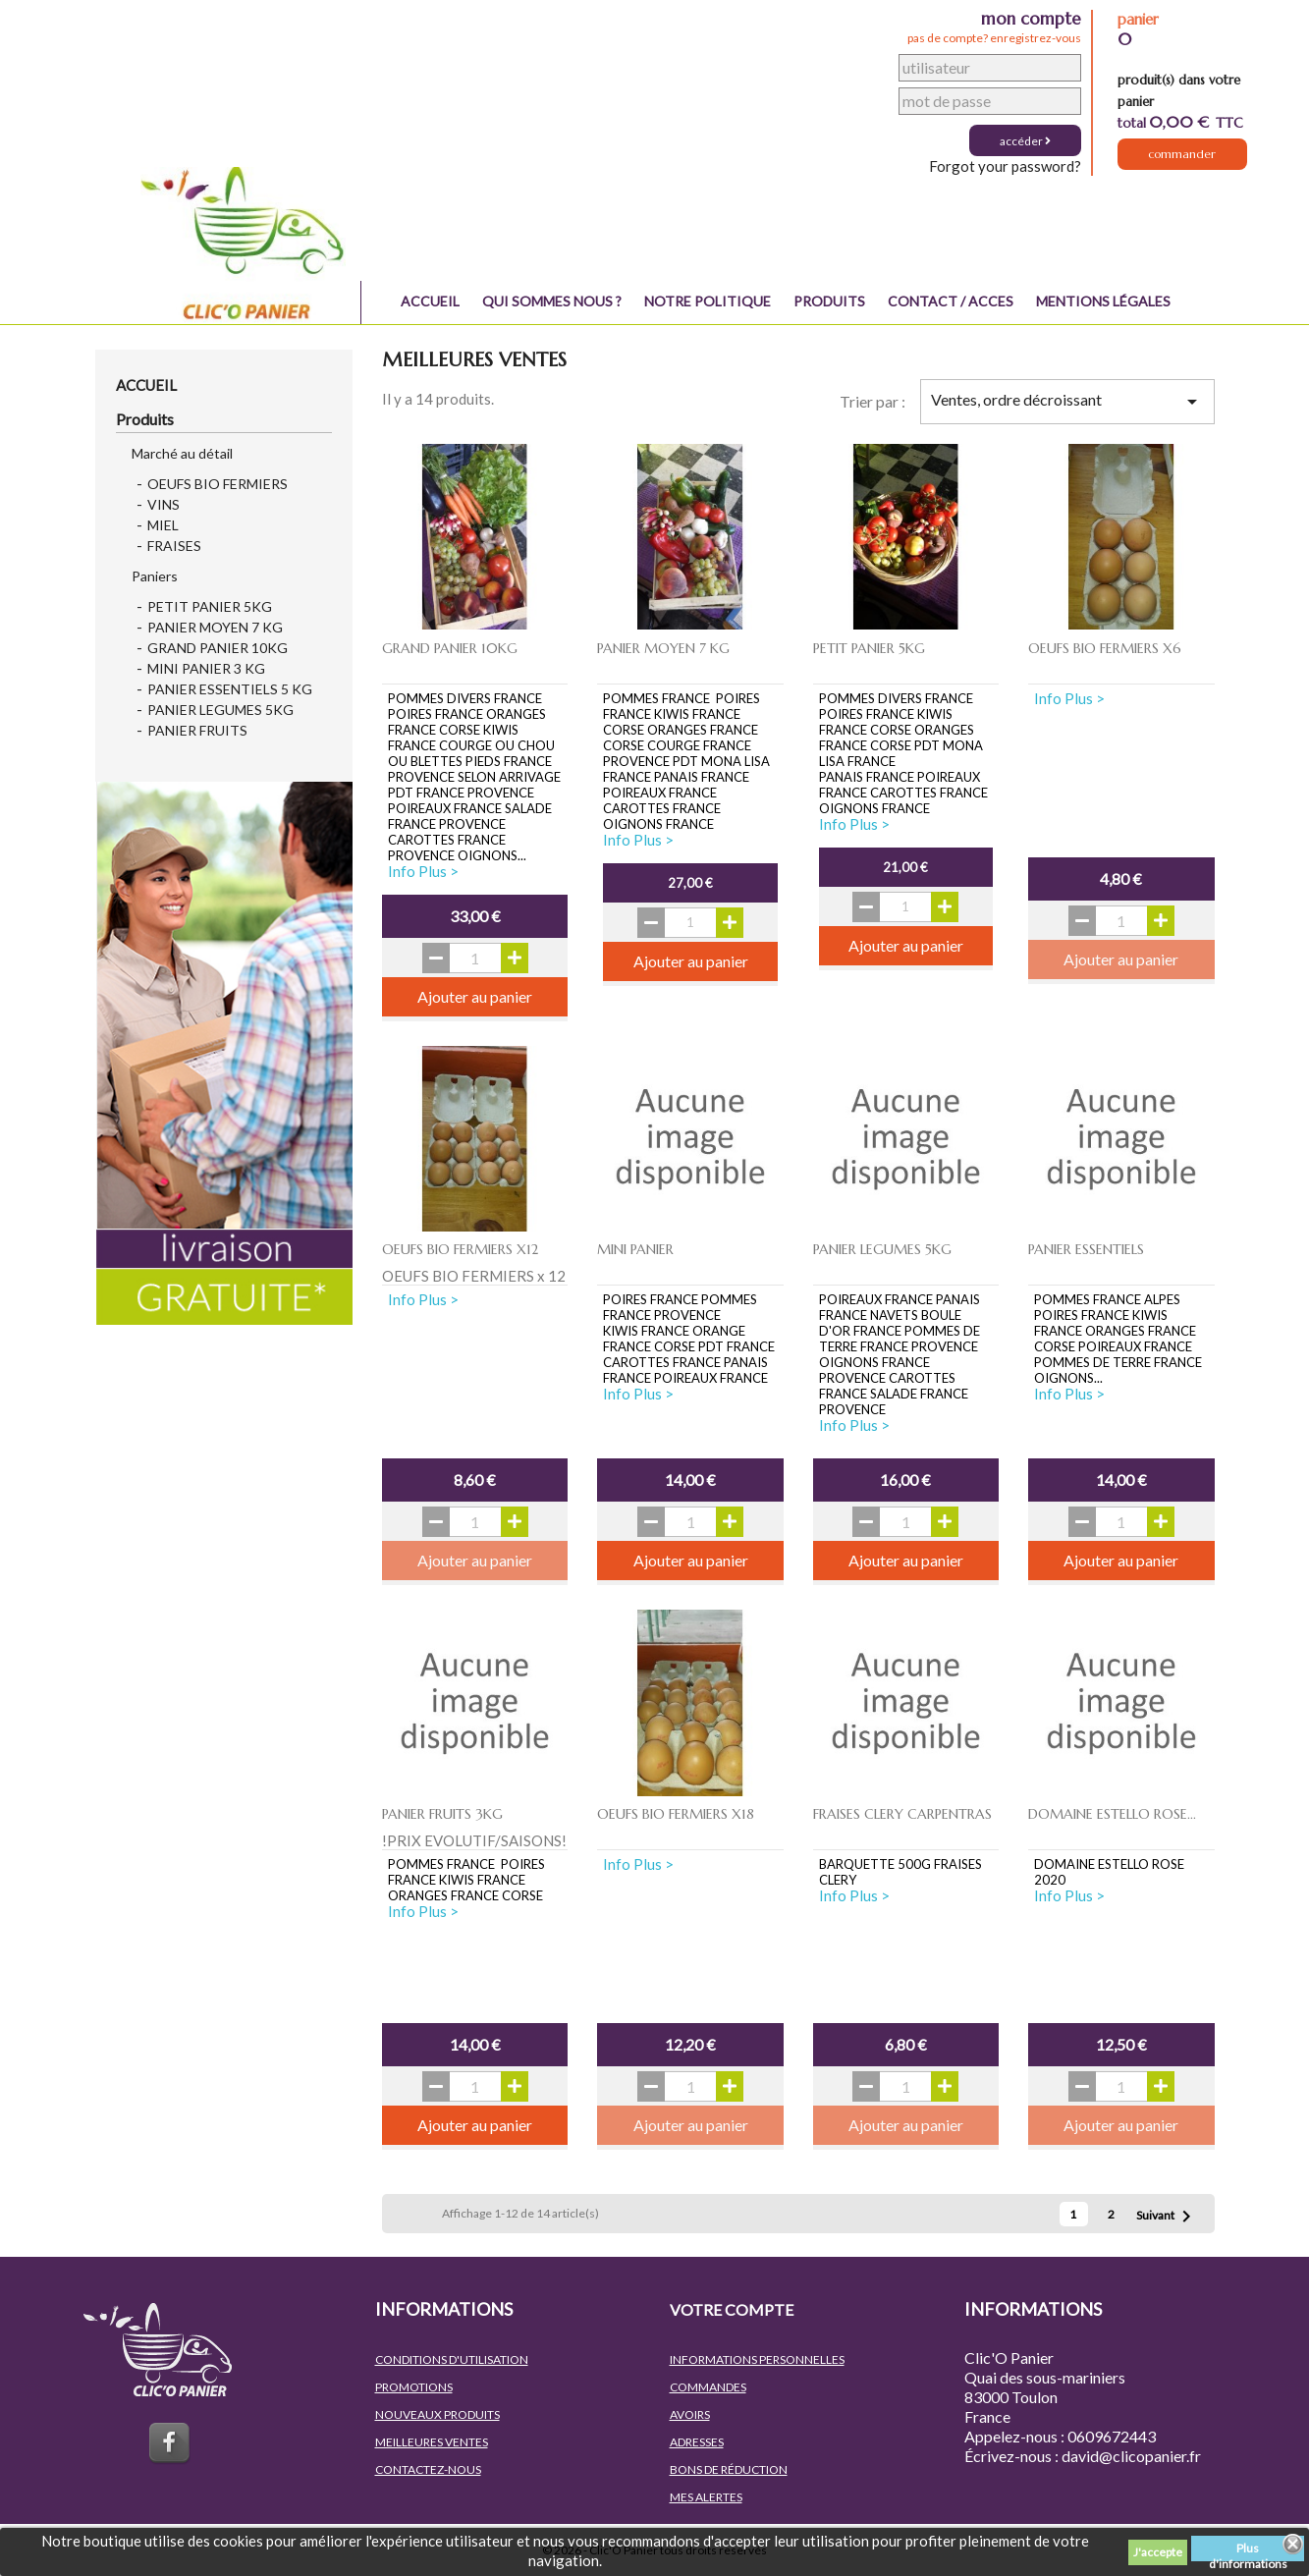 The width and height of the screenshot is (1309, 2576). Describe the element at coordinates (697, 2442) in the screenshot. I see `Adresses` at that location.